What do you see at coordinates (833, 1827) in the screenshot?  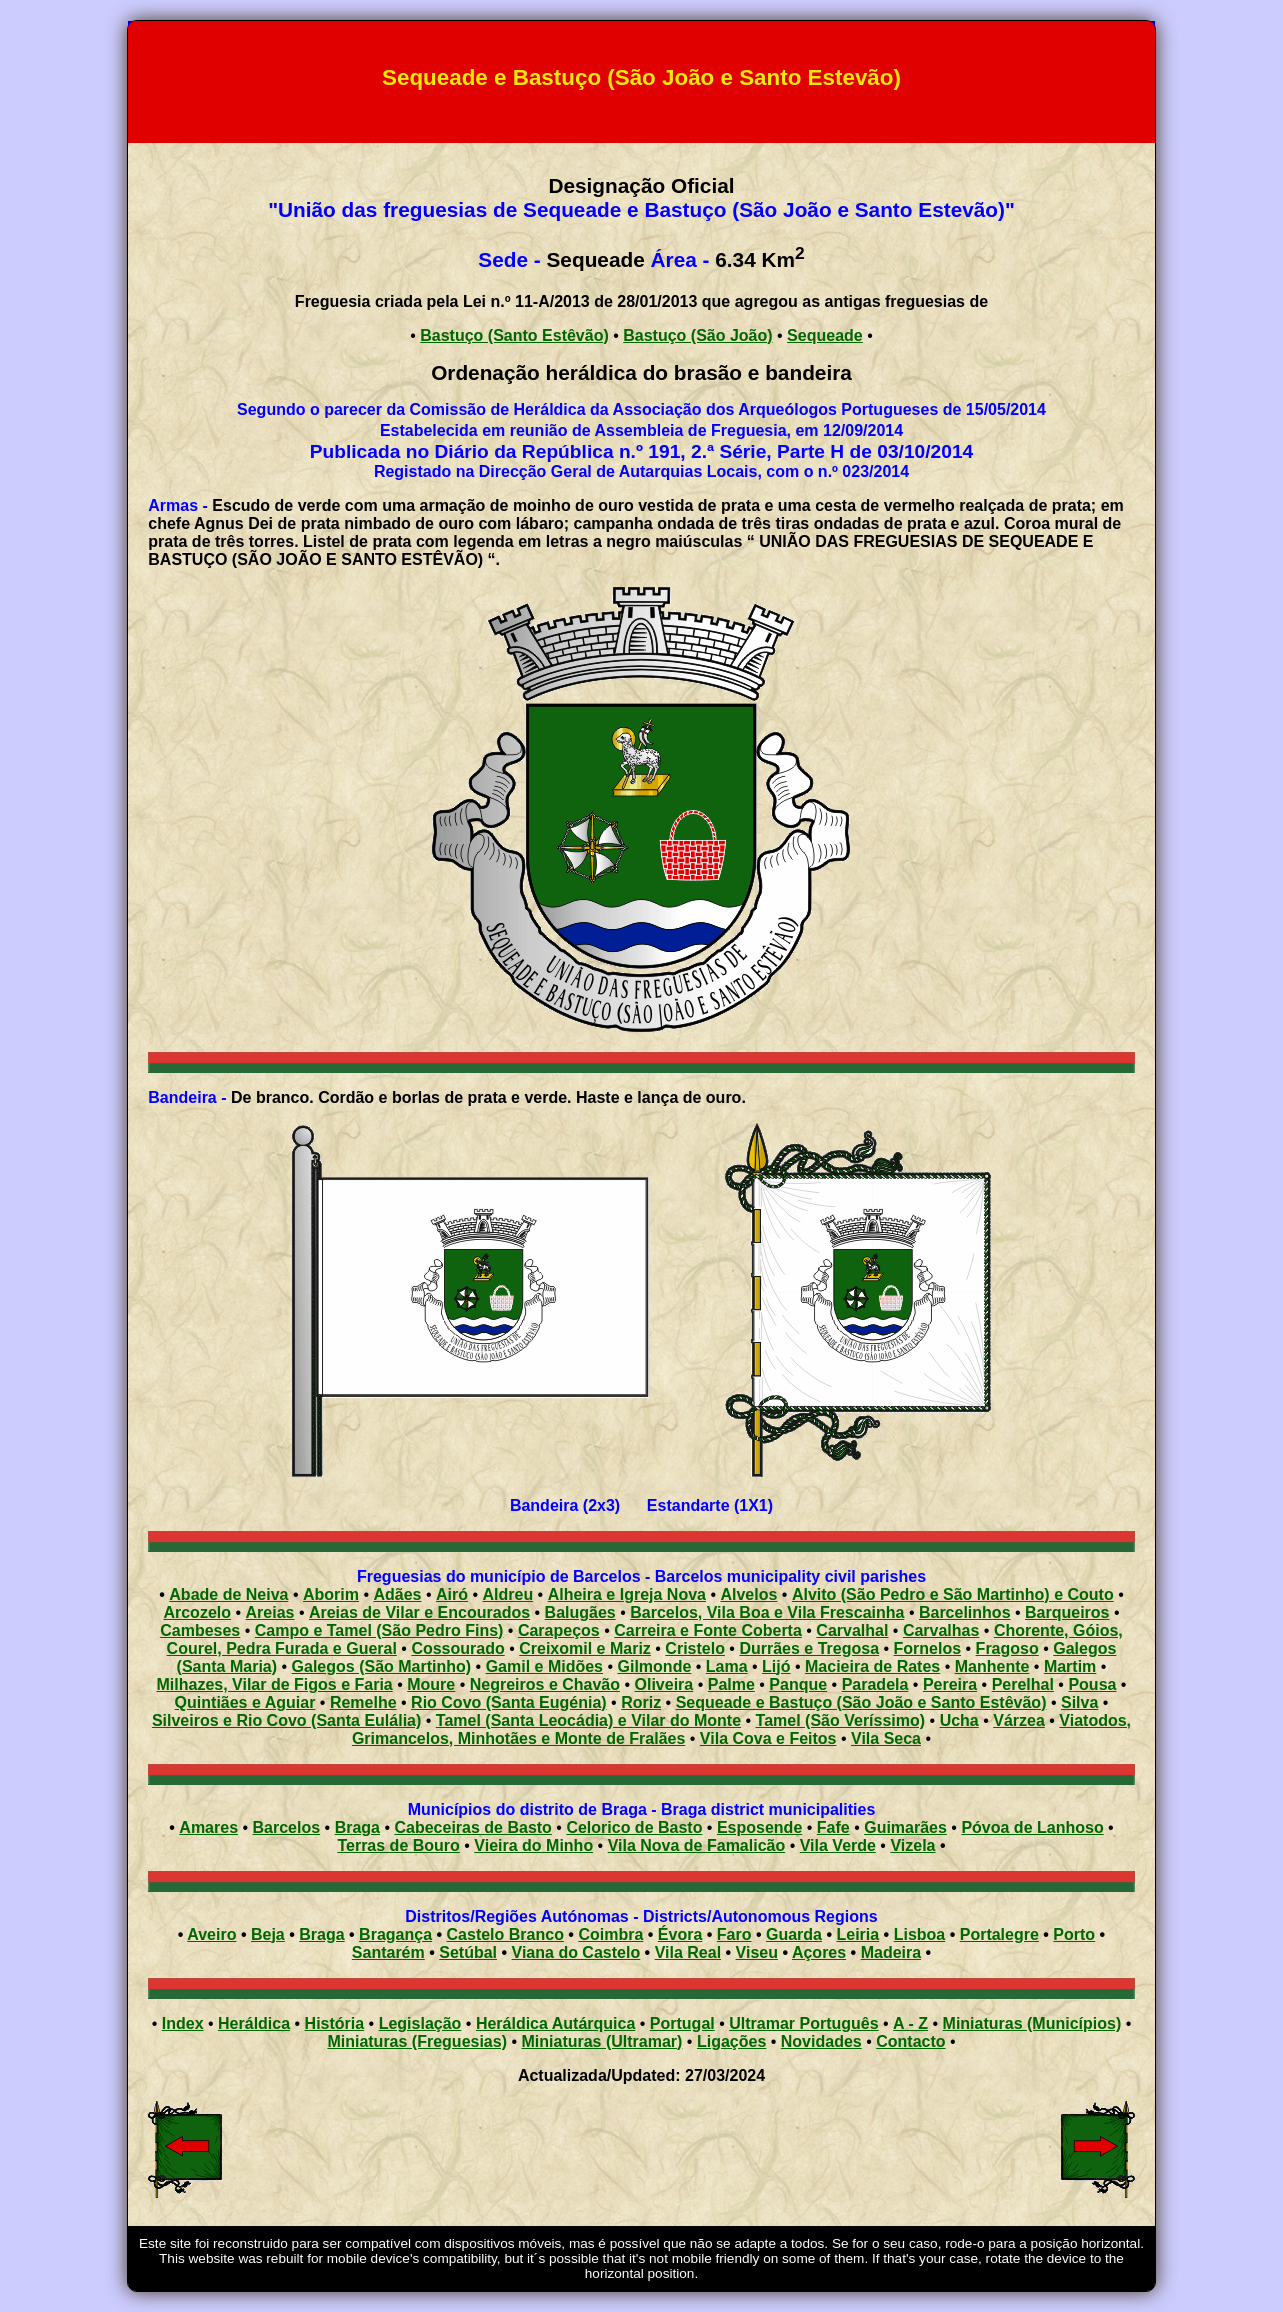 I see `Fafe` at bounding box center [833, 1827].